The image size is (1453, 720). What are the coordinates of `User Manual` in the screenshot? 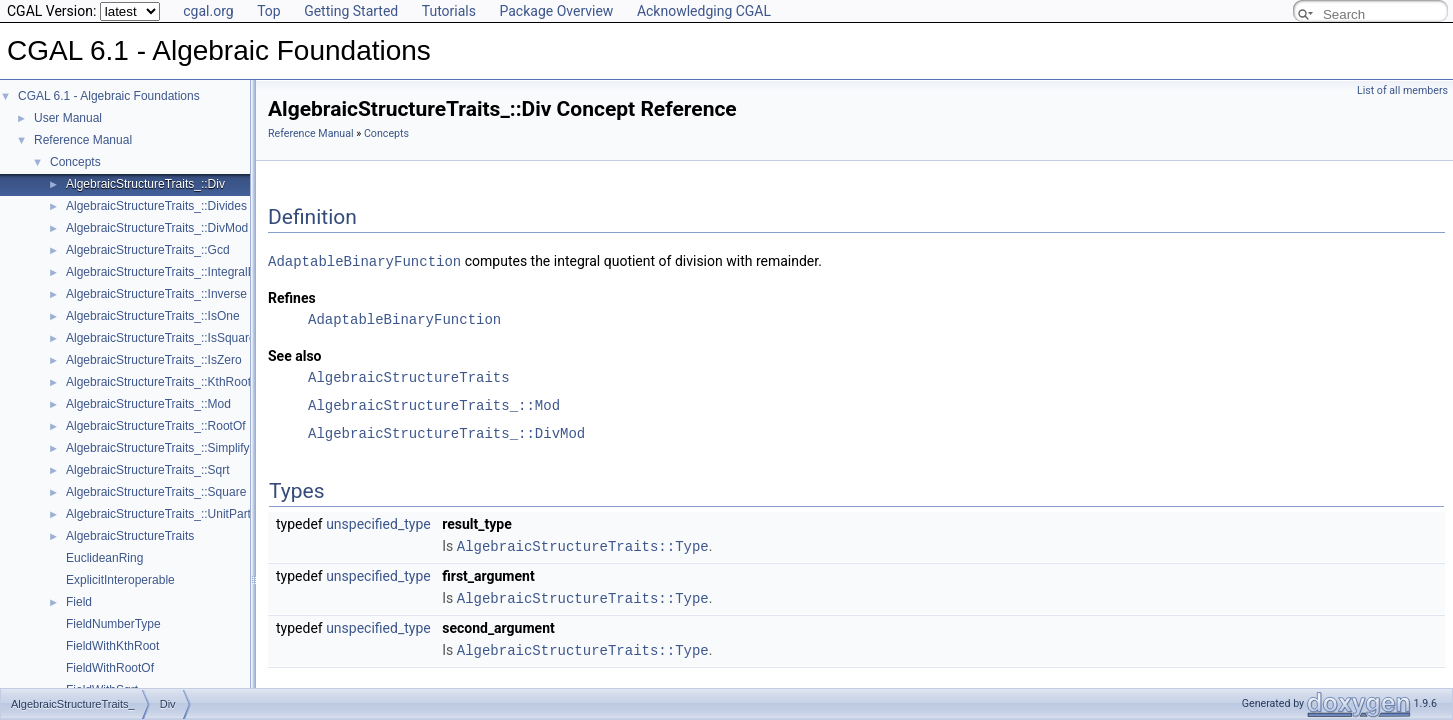 It's located at (68, 118).